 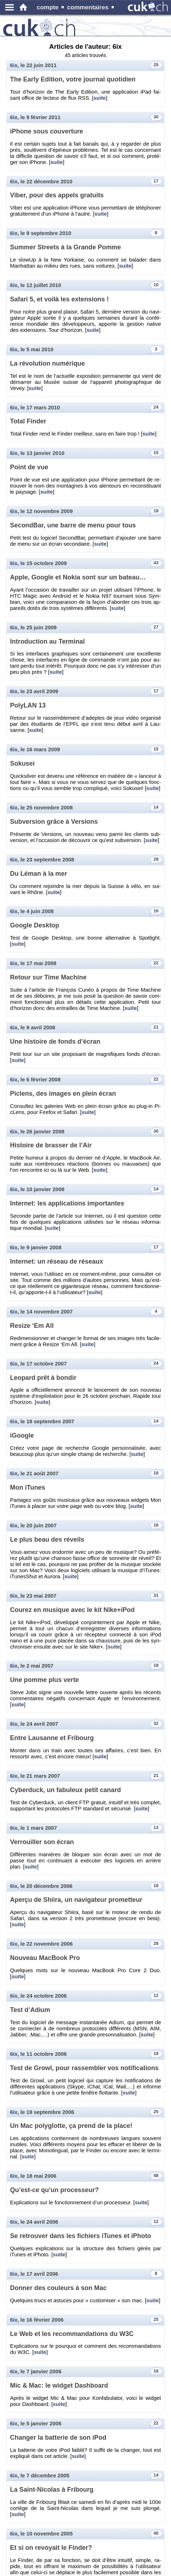 I want to click on In­ter­net: un ré­seau de ré­seaux, so click(x=56, y=1261).